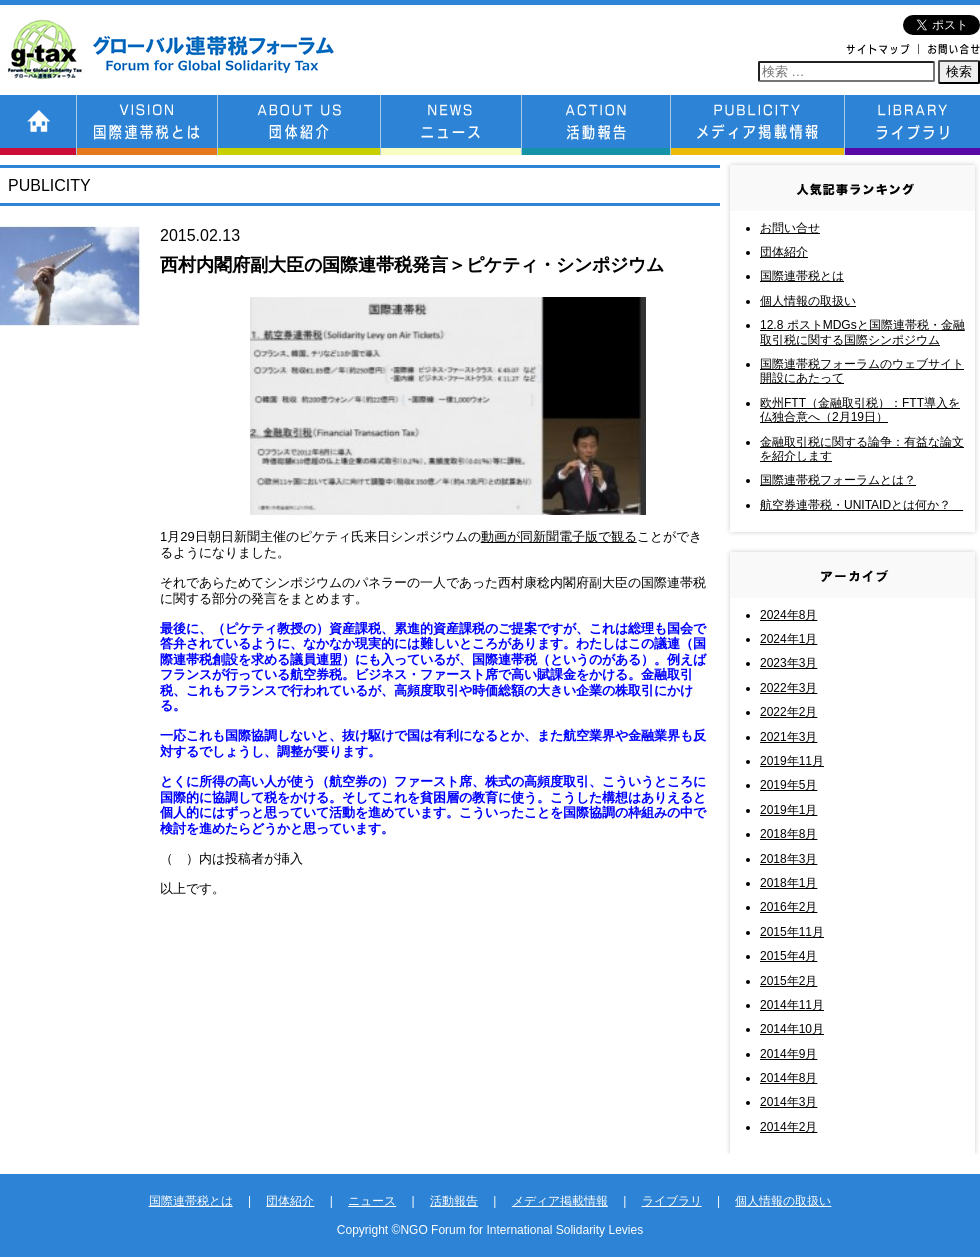 Image resolution: width=980 pixels, height=1257 pixels. What do you see at coordinates (792, 932) in the screenshot?
I see `2015年11月` at bounding box center [792, 932].